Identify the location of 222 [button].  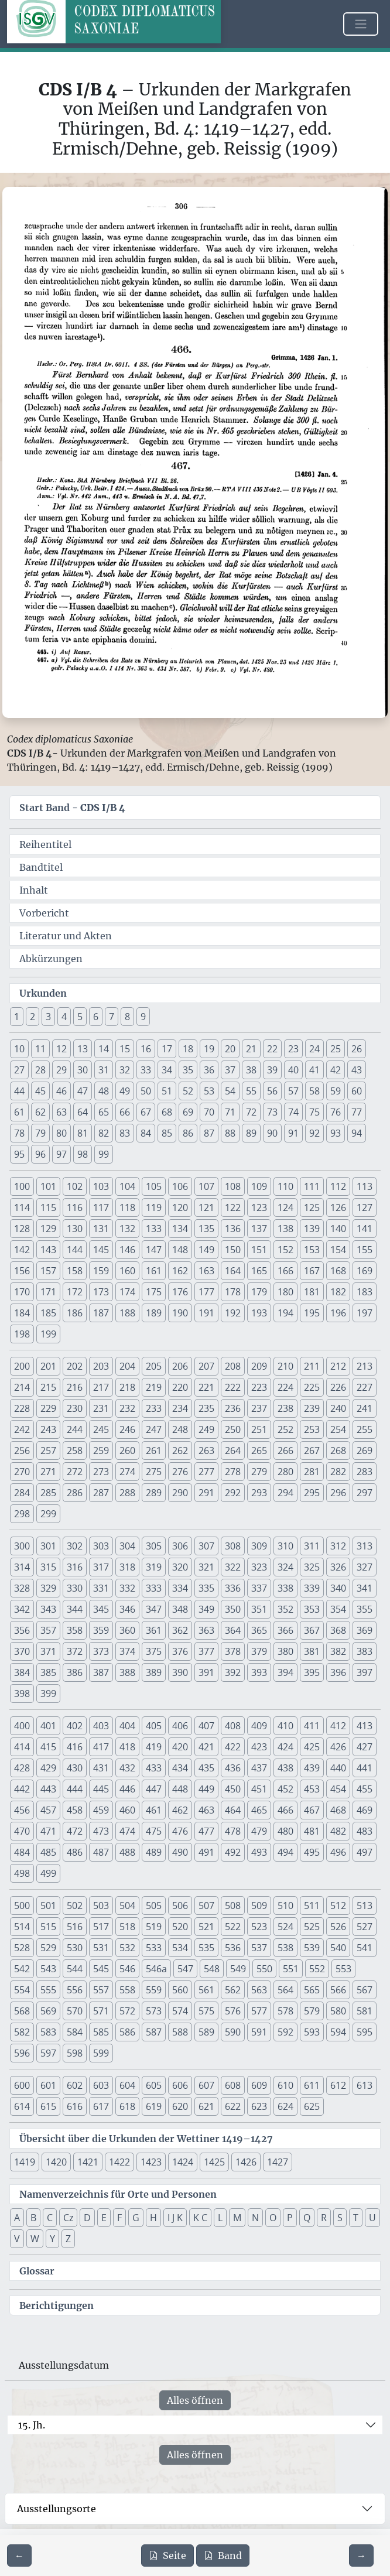
(233, 1387).